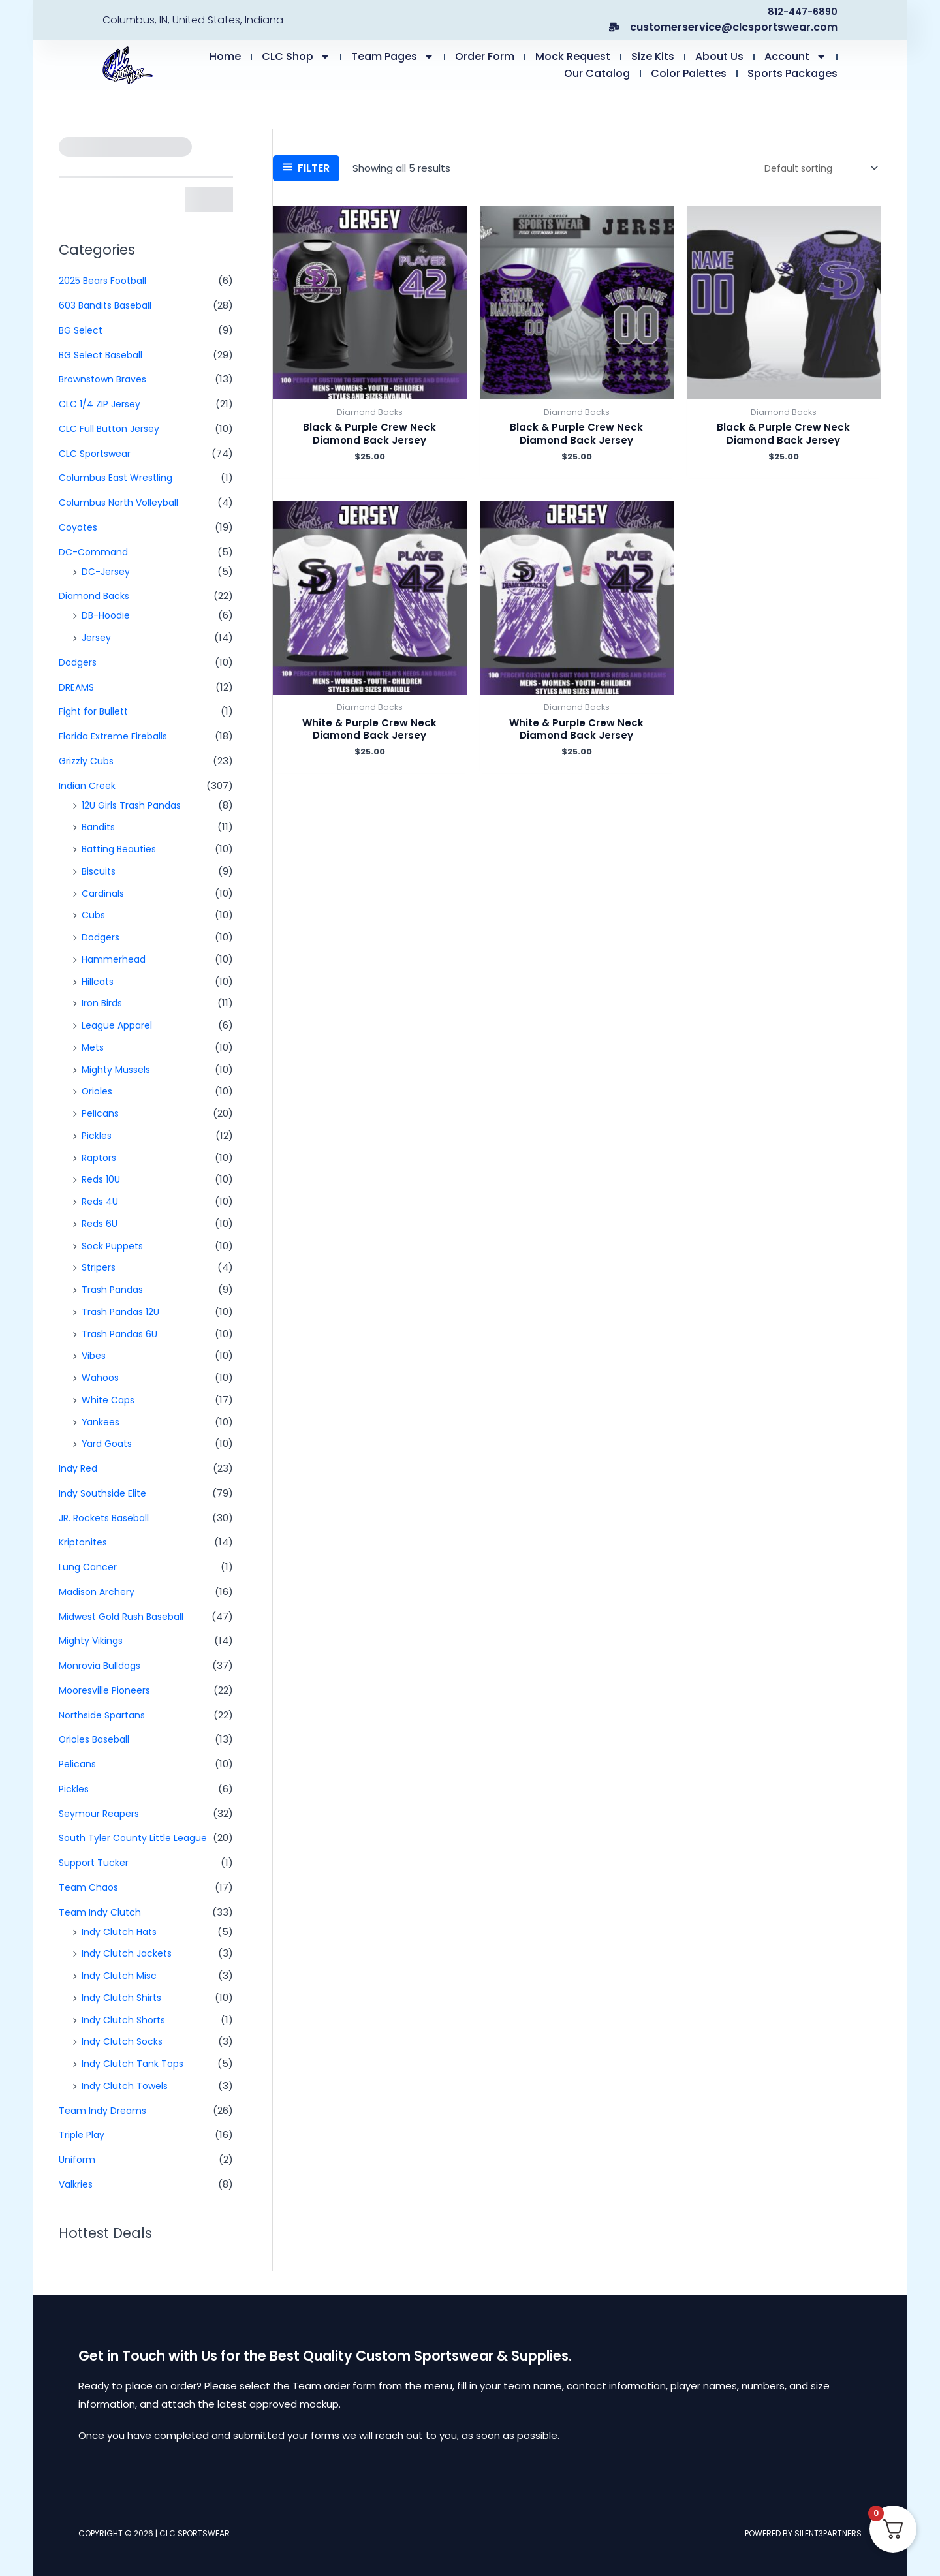  Describe the element at coordinates (98, 1591) in the screenshot. I see `Madison Archery` at that location.